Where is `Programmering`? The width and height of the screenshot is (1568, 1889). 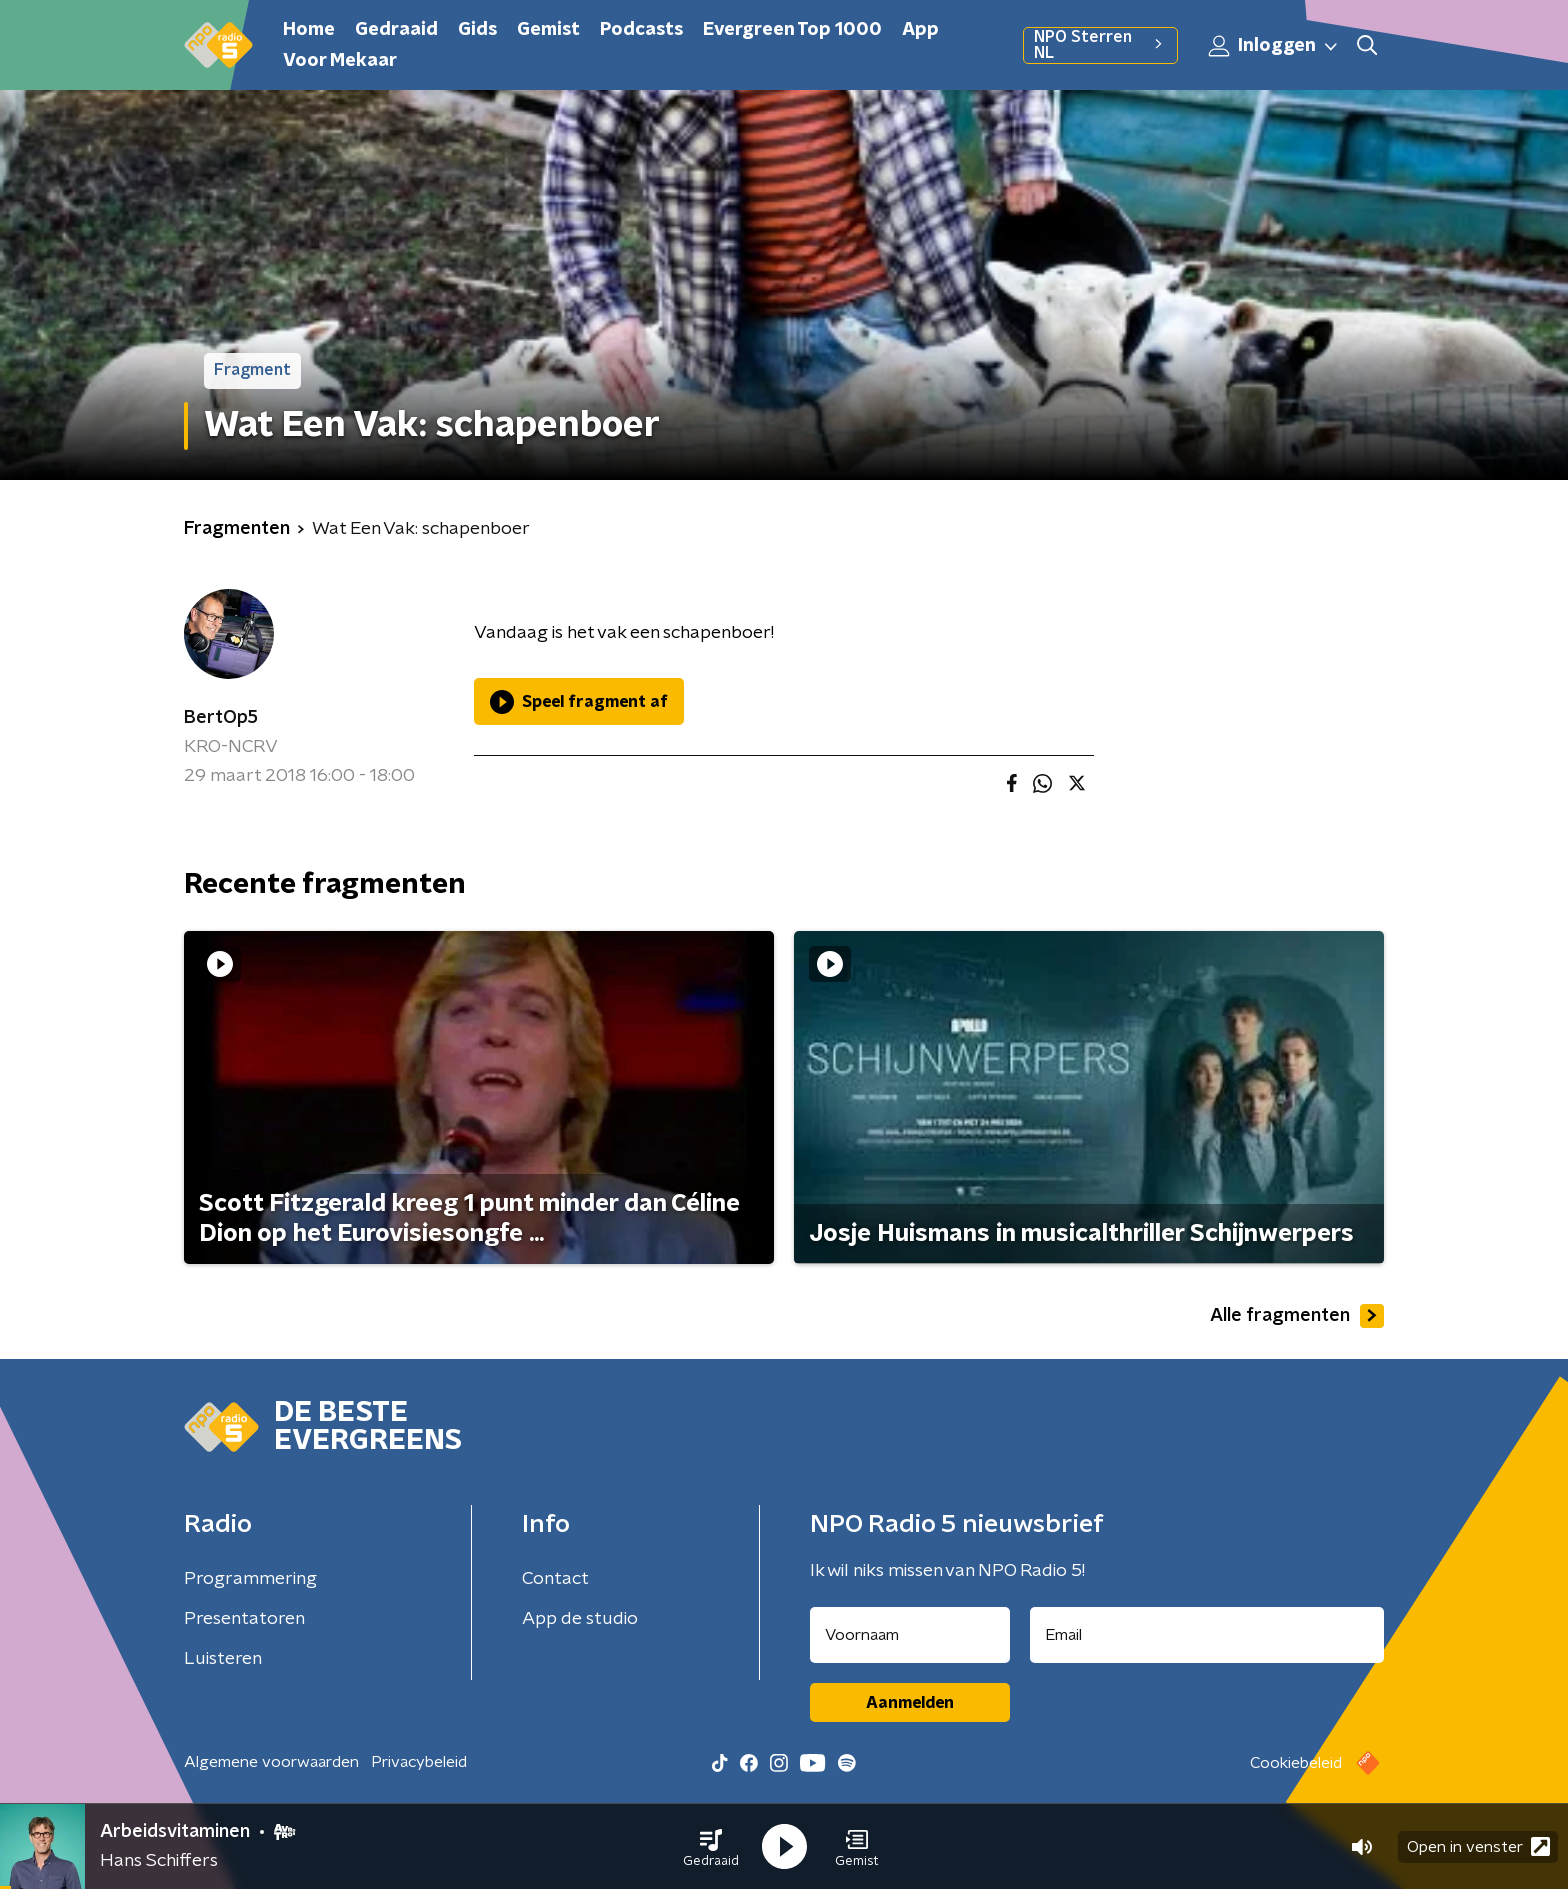
Programmering is located at coordinates (250, 1579).